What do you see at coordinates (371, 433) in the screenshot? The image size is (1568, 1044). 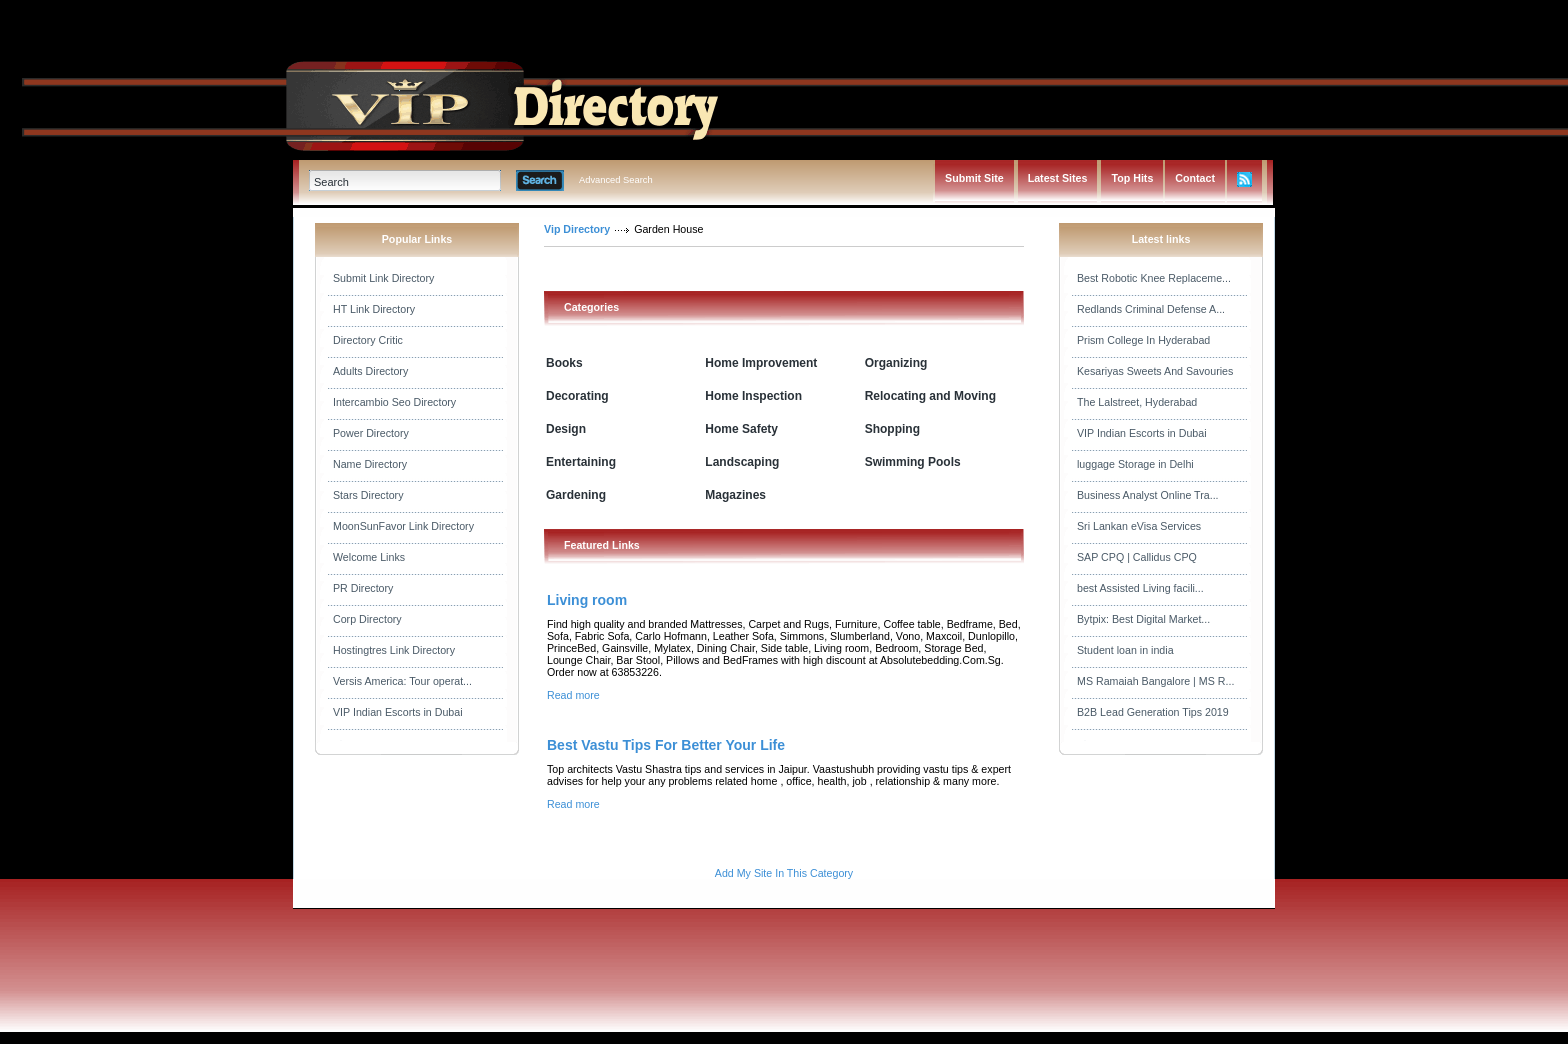 I see `Power Directory` at bounding box center [371, 433].